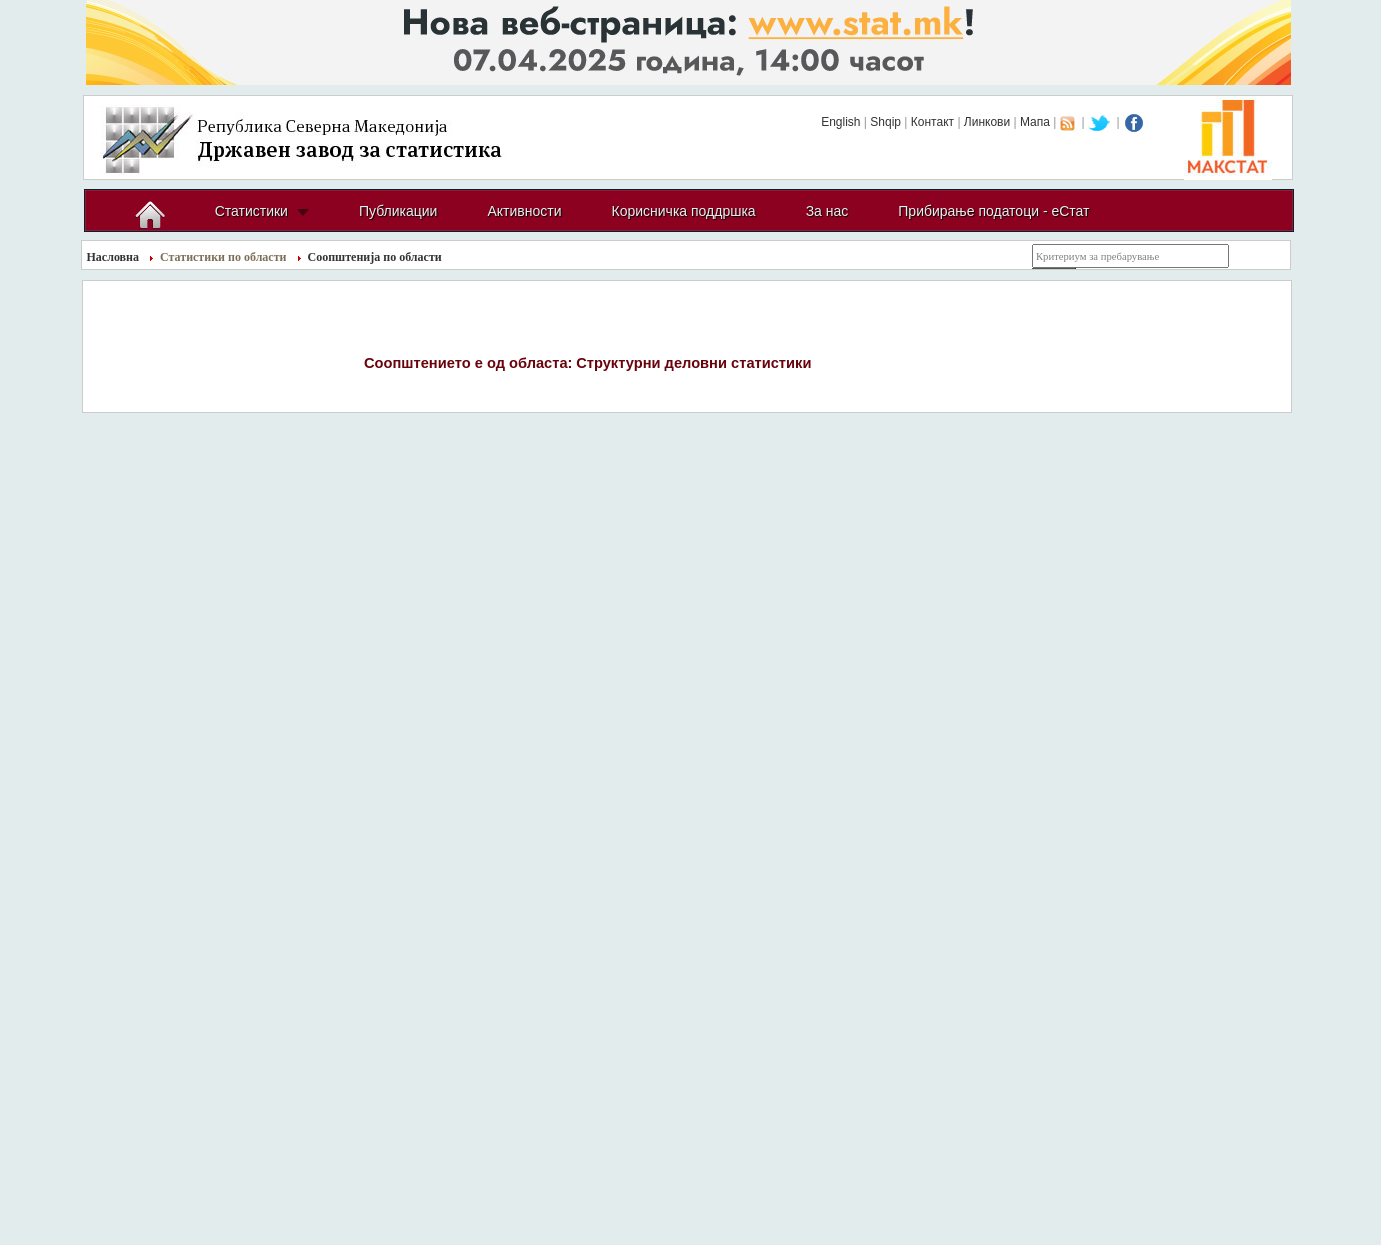  I want to click on Статистики по области, so click(223, 257).